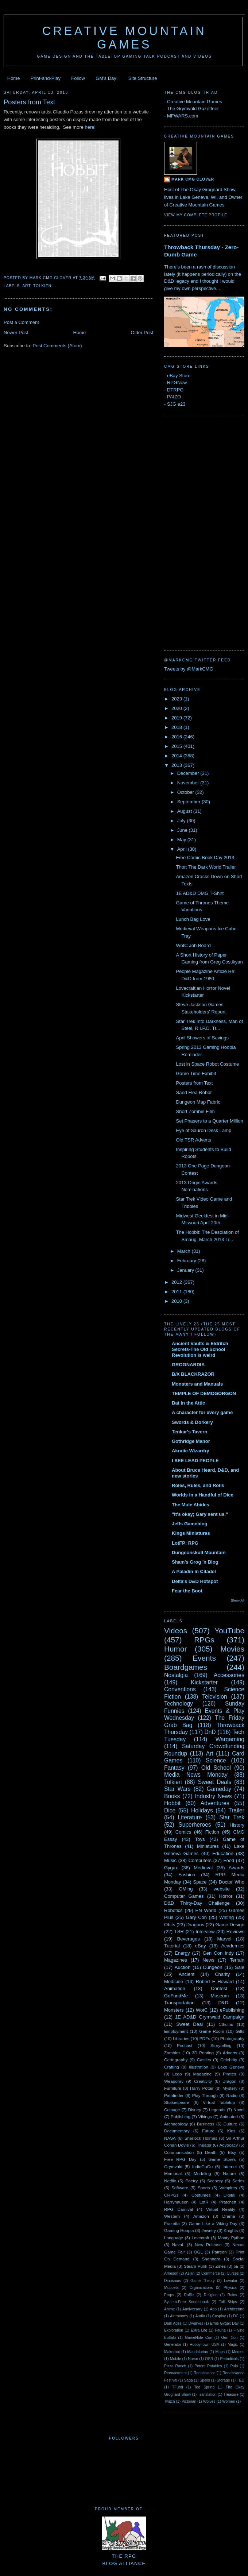 This screenshot has height=2576, width=248. What do you see at coordinates (177, 708) in the screenshot?
I see `2020` at bounding box center [177, 708].